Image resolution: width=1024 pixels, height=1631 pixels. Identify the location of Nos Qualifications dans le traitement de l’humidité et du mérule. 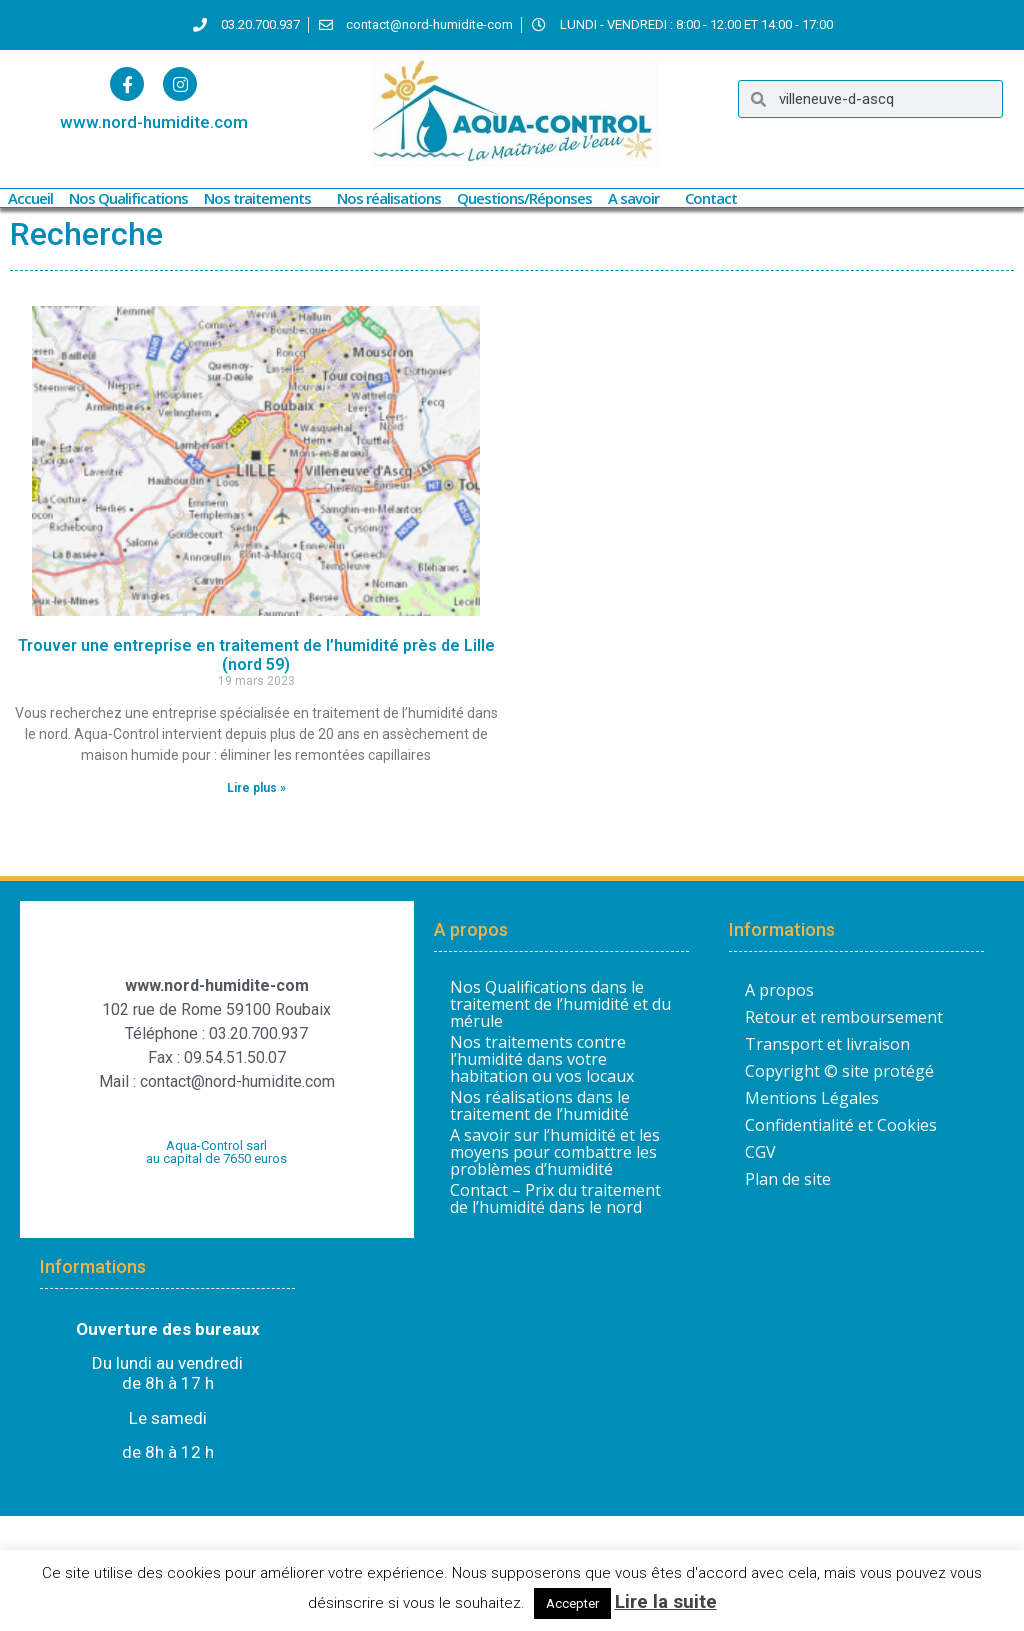
(560, 1004).